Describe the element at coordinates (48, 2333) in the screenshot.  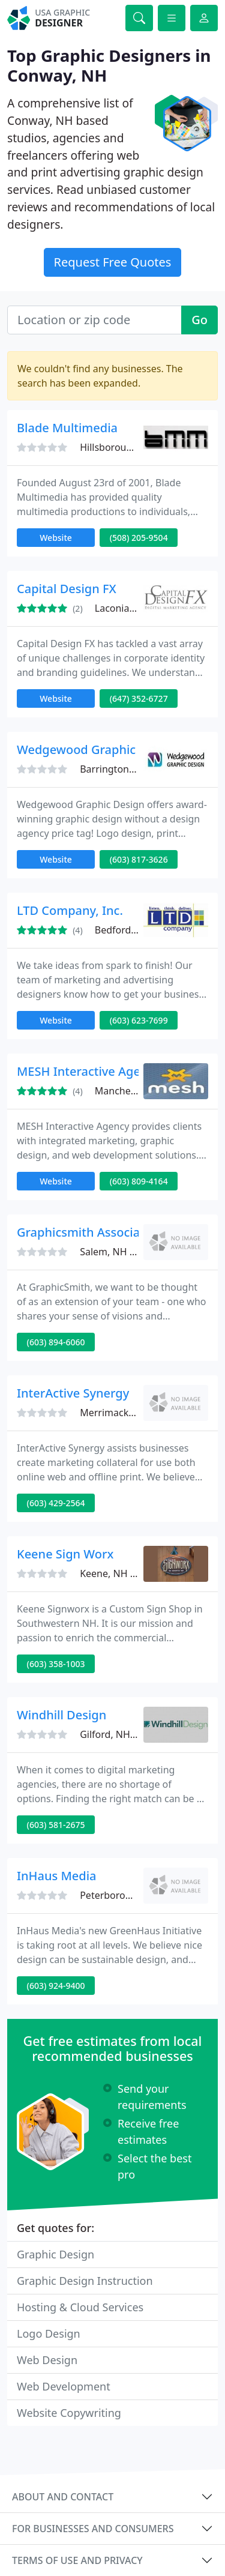
I see `Logo Design` at that location.